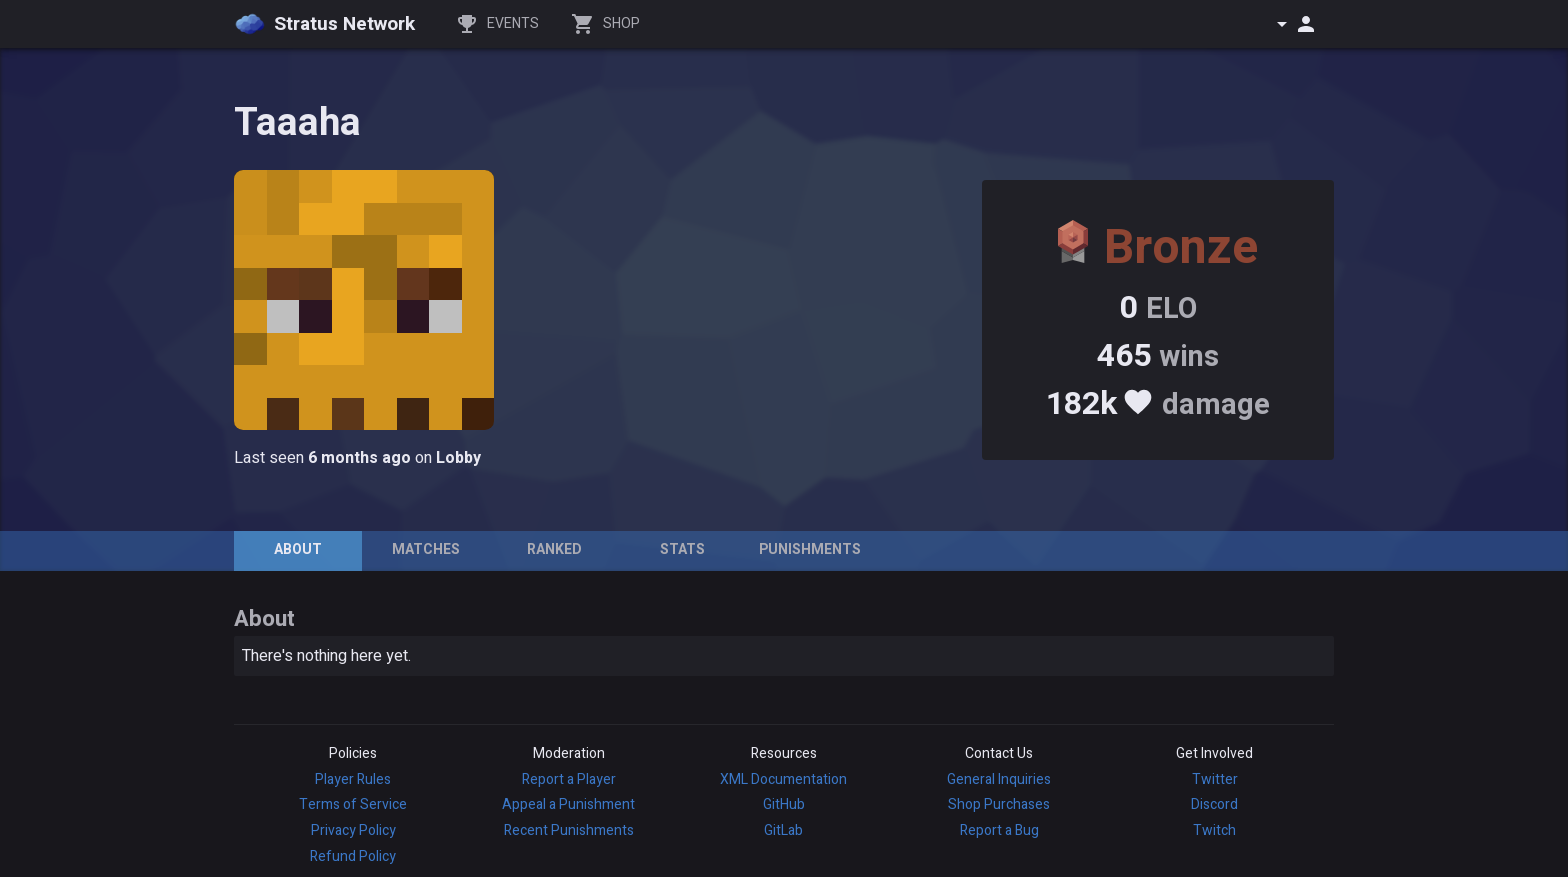  Describe the element at coordinates (1215, 779) in the screenshot. I see `Twitter` at that location.